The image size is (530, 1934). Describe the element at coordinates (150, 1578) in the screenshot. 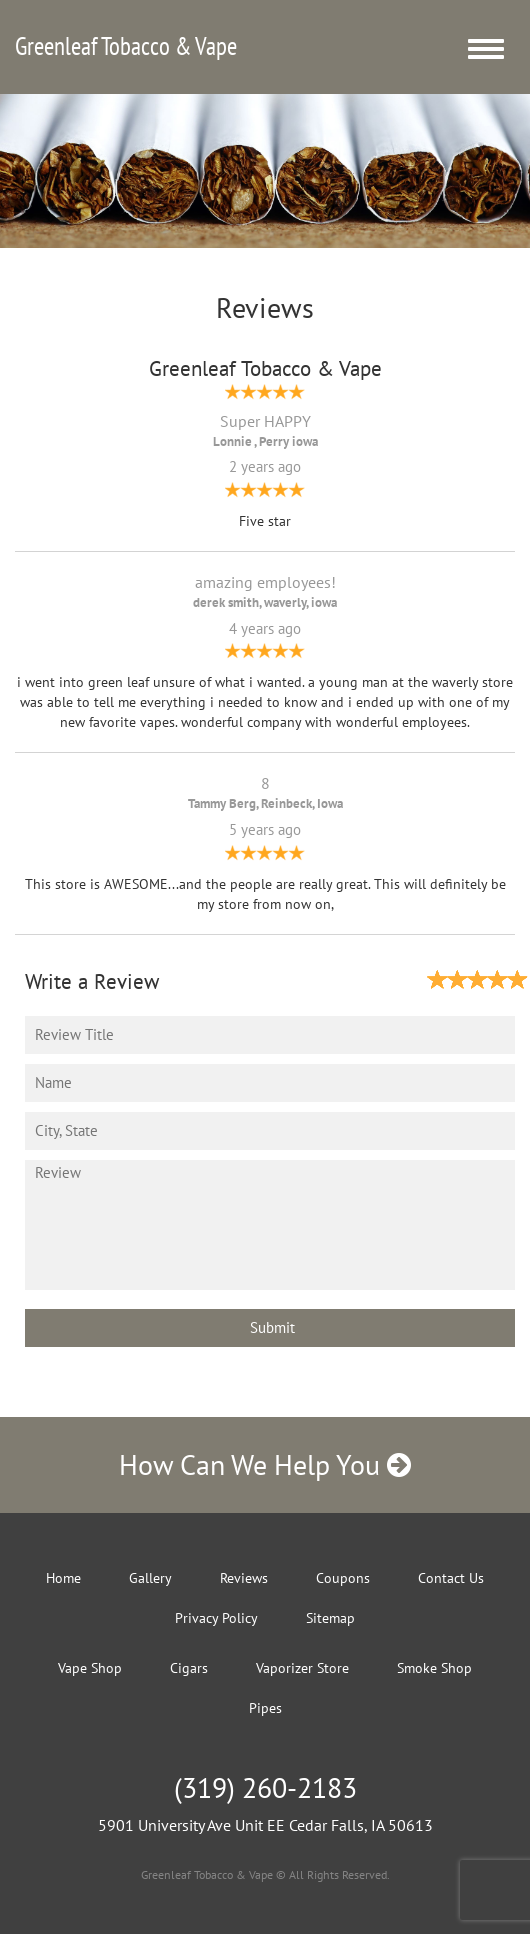

I see `Gallery` at that location.